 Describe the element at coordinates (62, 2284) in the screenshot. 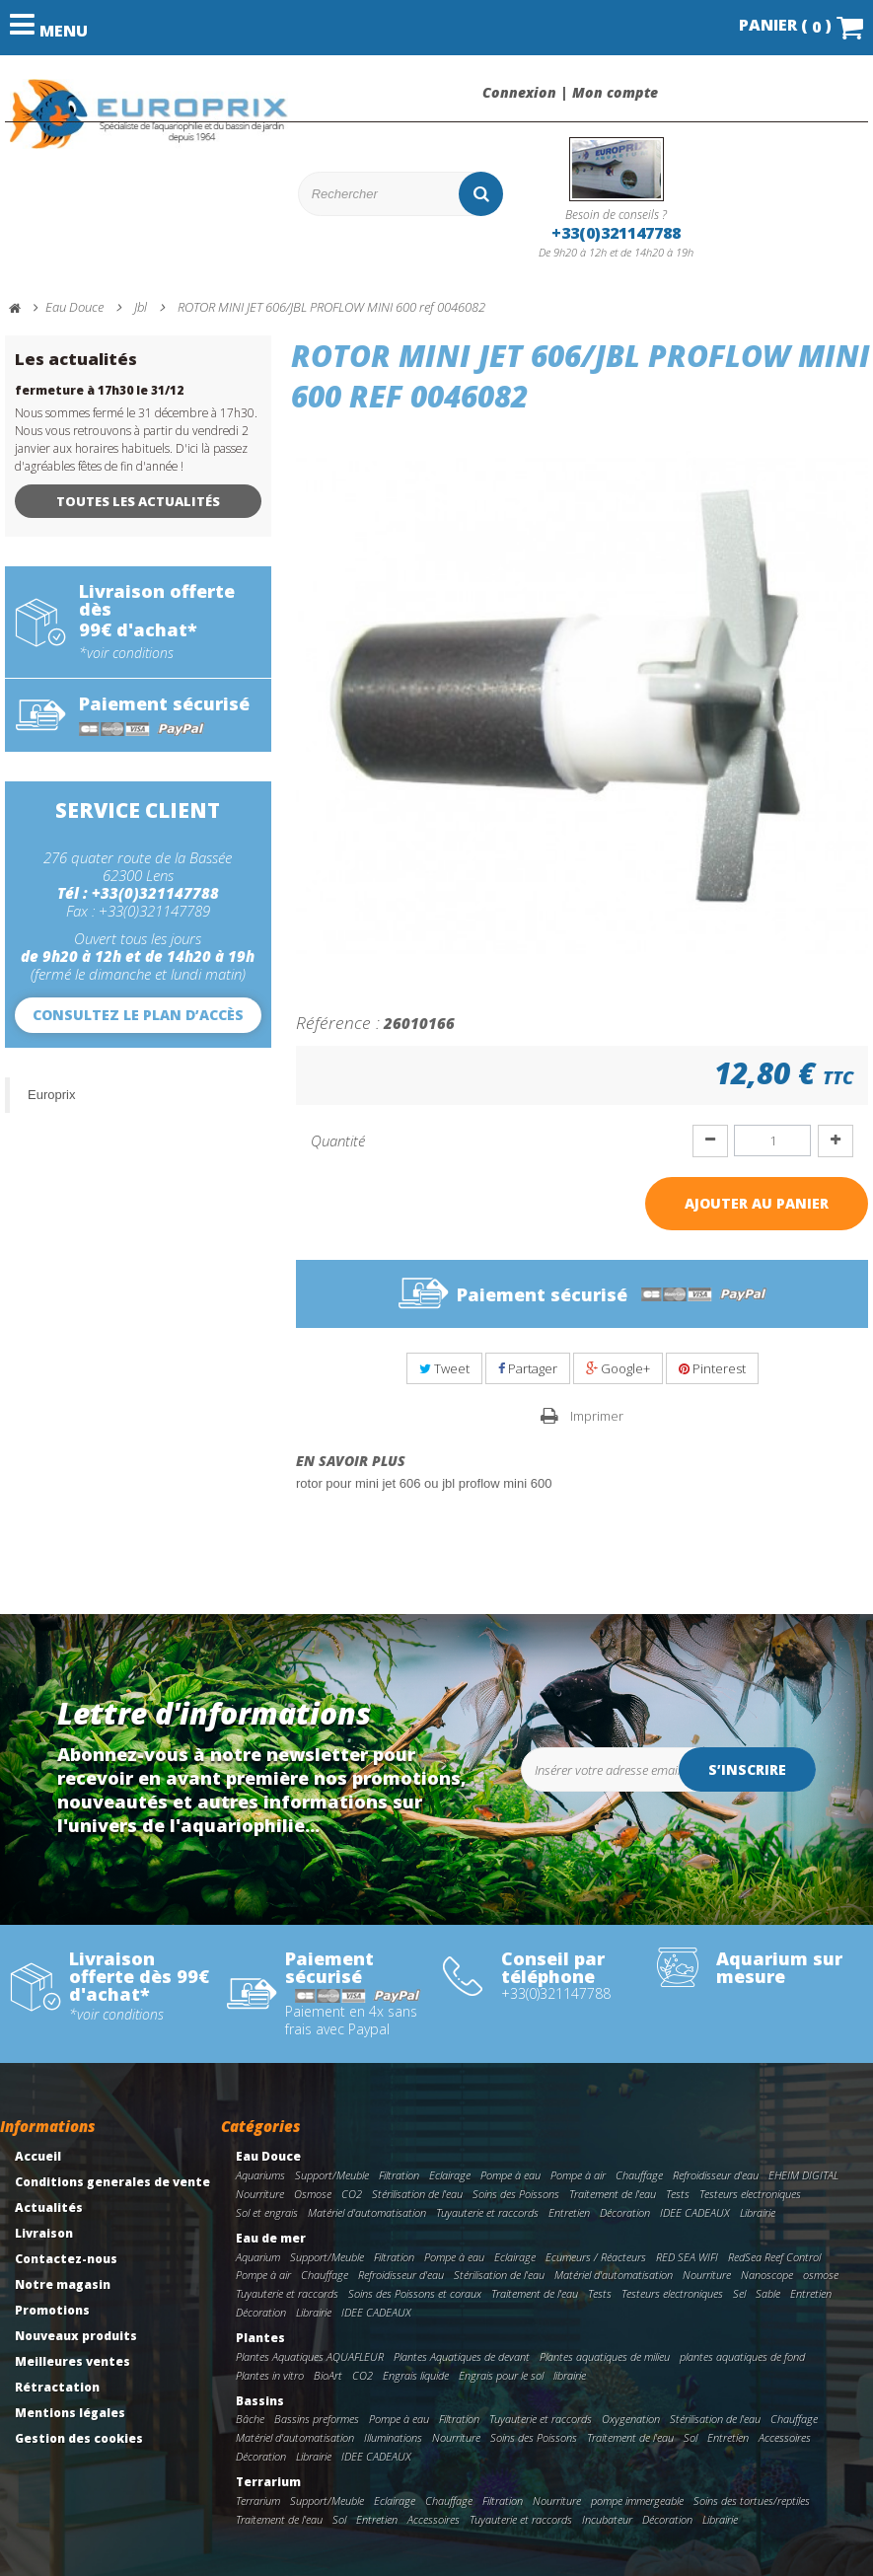

I see `Notre magasin` at that location.